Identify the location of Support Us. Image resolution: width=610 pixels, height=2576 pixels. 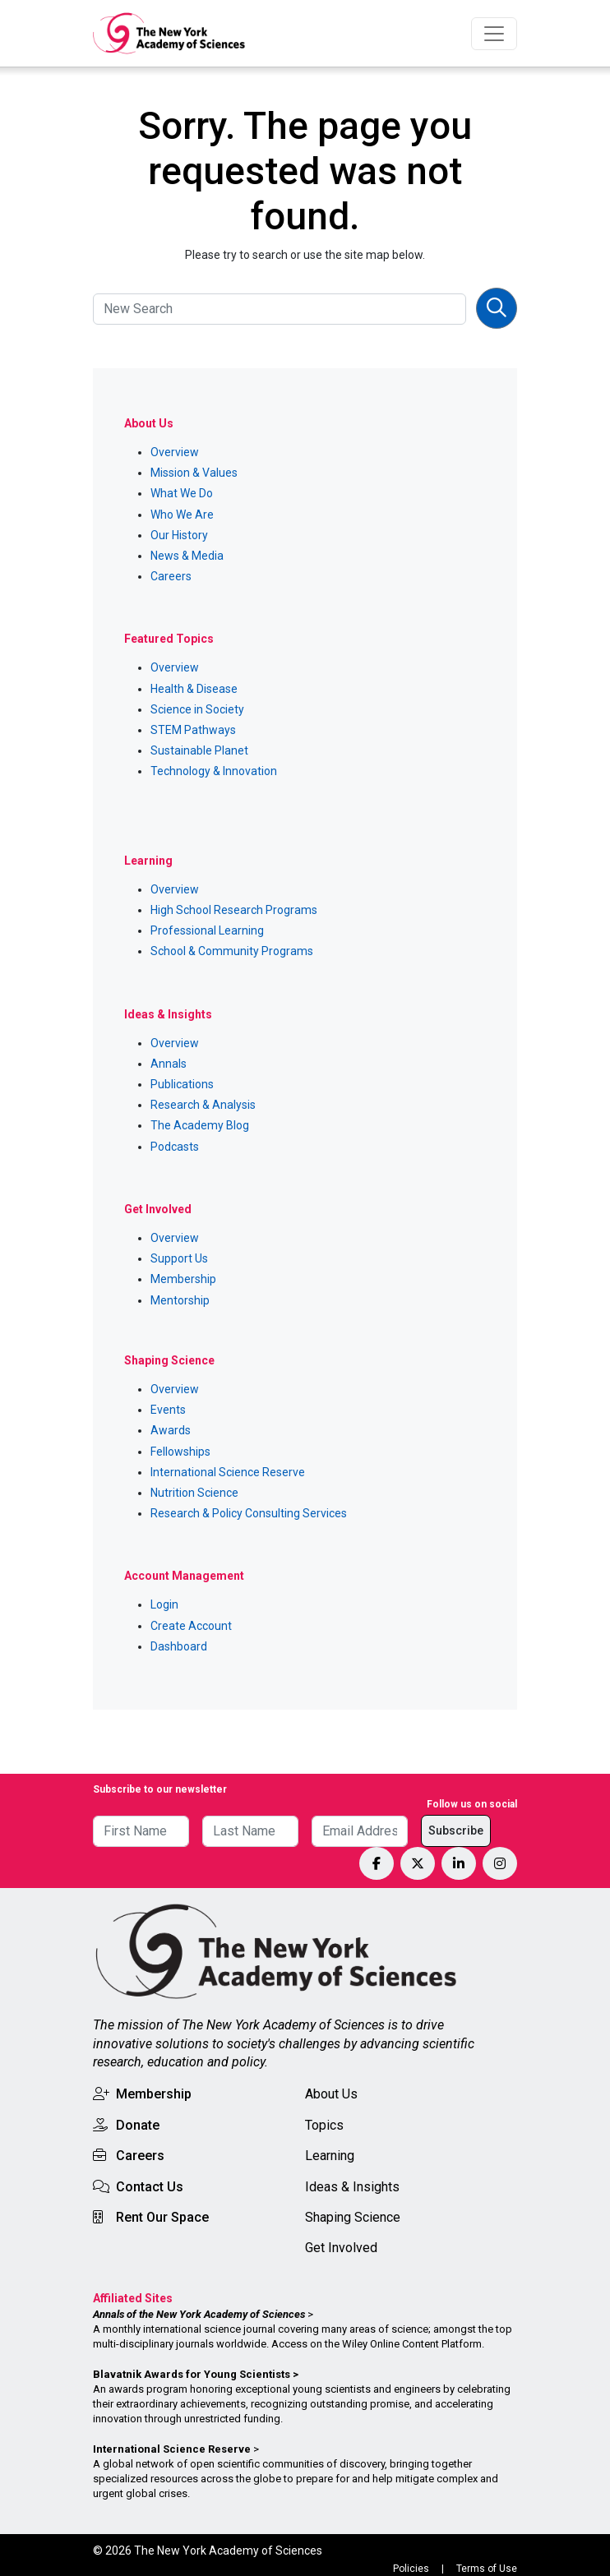
(179, 1258).